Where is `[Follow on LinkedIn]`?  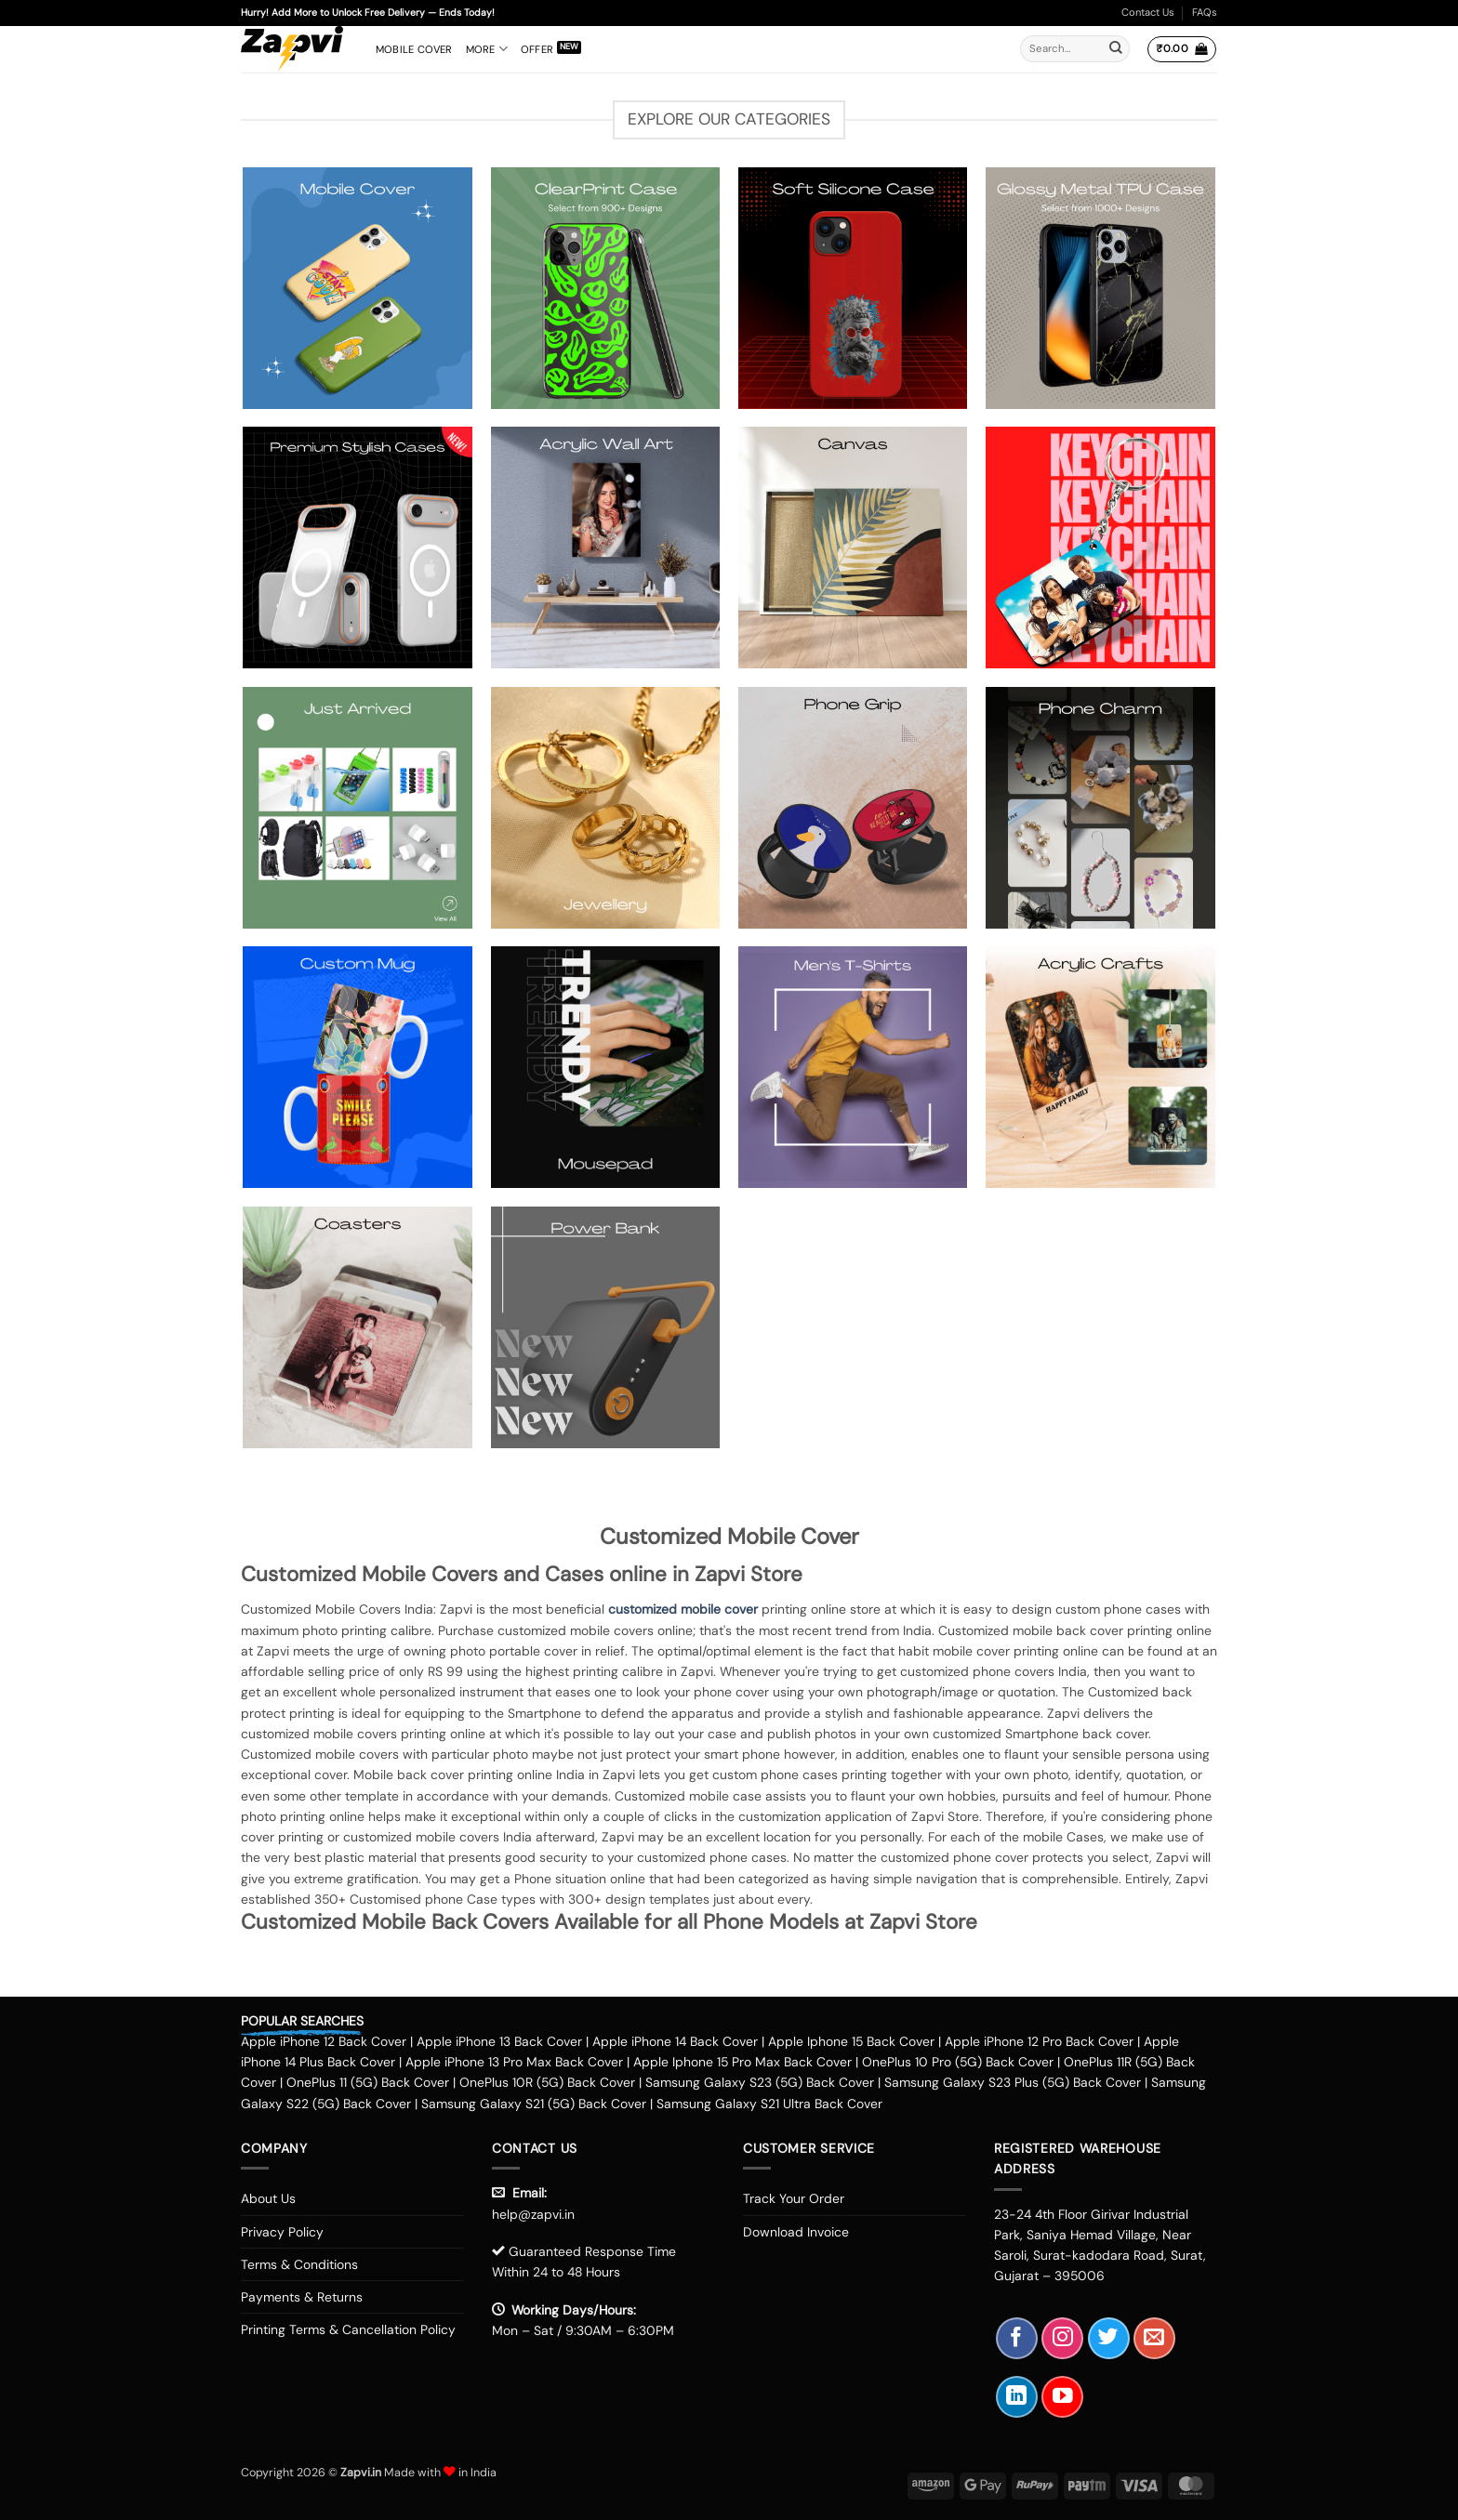
[Follow on LinkedIn] is located at coordinates (1017, 2397).